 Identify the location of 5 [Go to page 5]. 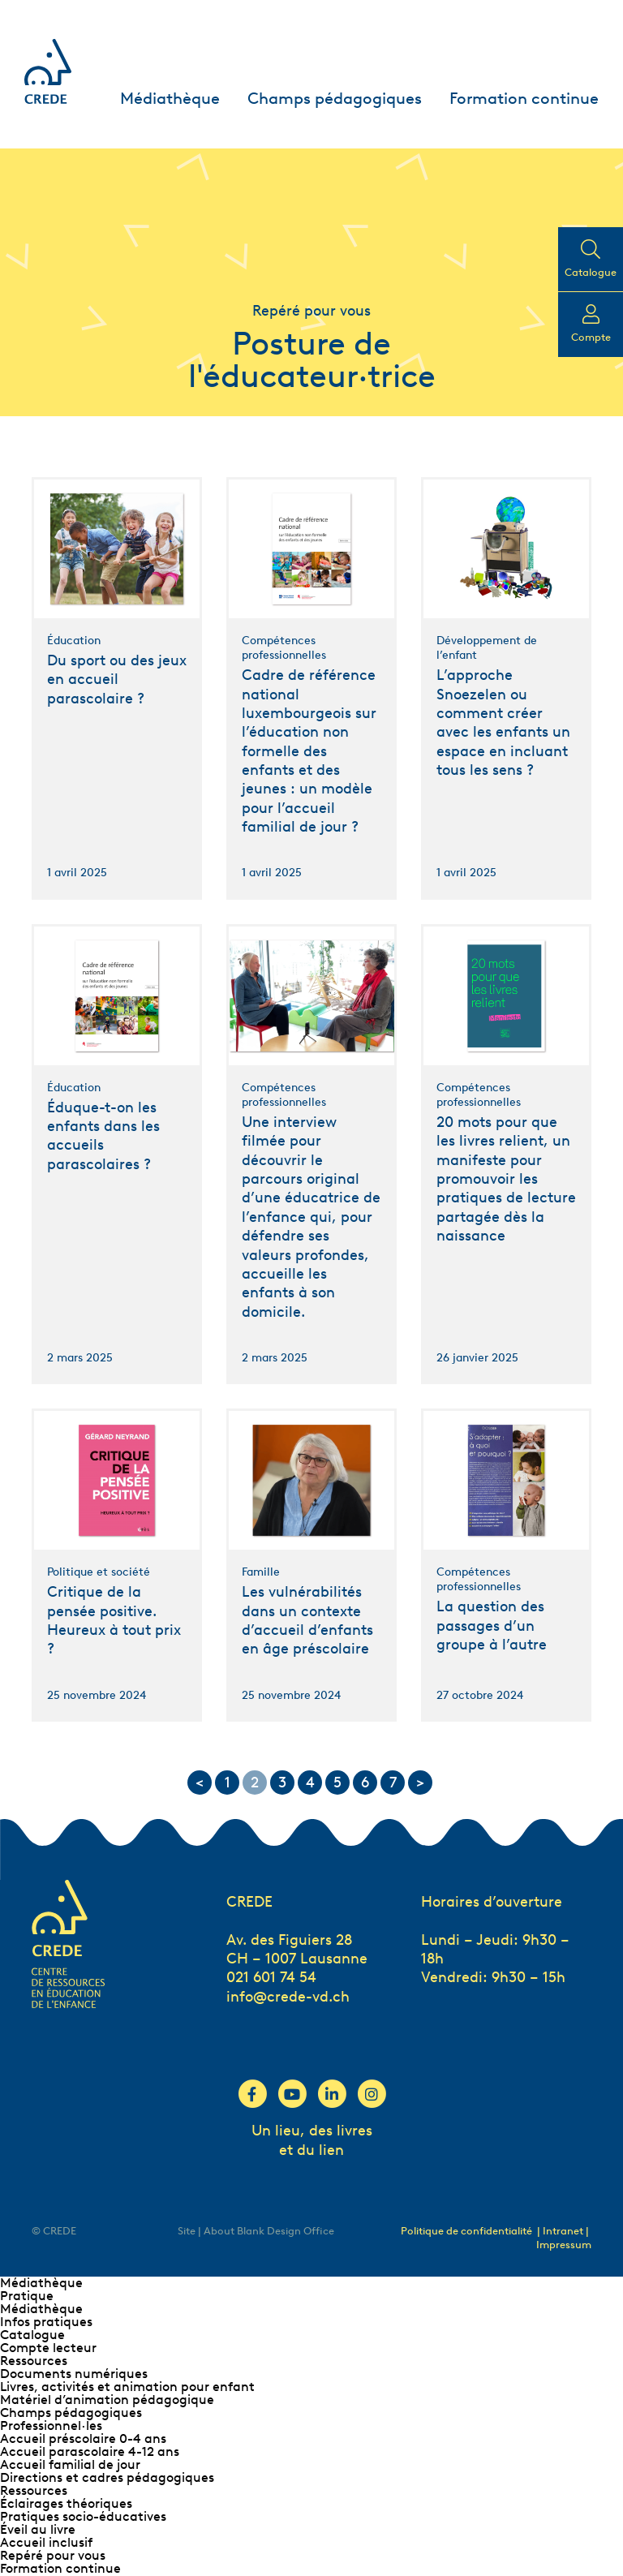
(337, 1782).